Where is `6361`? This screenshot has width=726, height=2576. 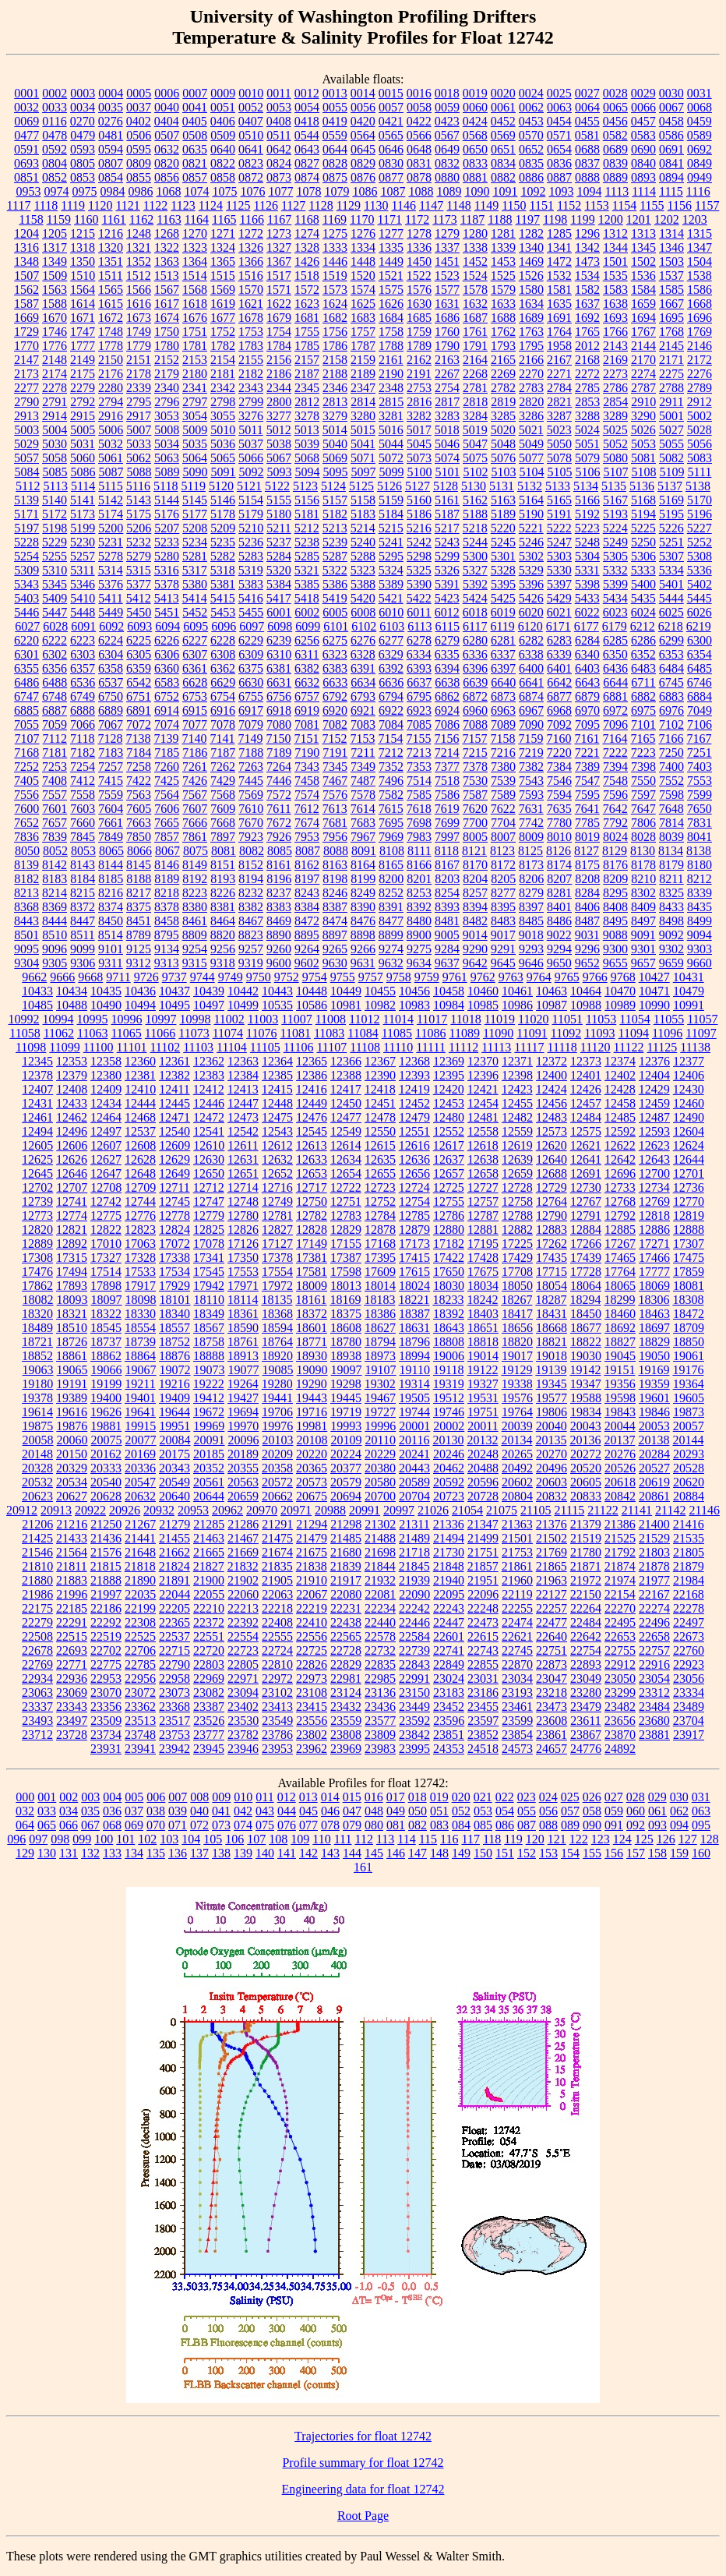
6361 is located at coordinates (194, 668).